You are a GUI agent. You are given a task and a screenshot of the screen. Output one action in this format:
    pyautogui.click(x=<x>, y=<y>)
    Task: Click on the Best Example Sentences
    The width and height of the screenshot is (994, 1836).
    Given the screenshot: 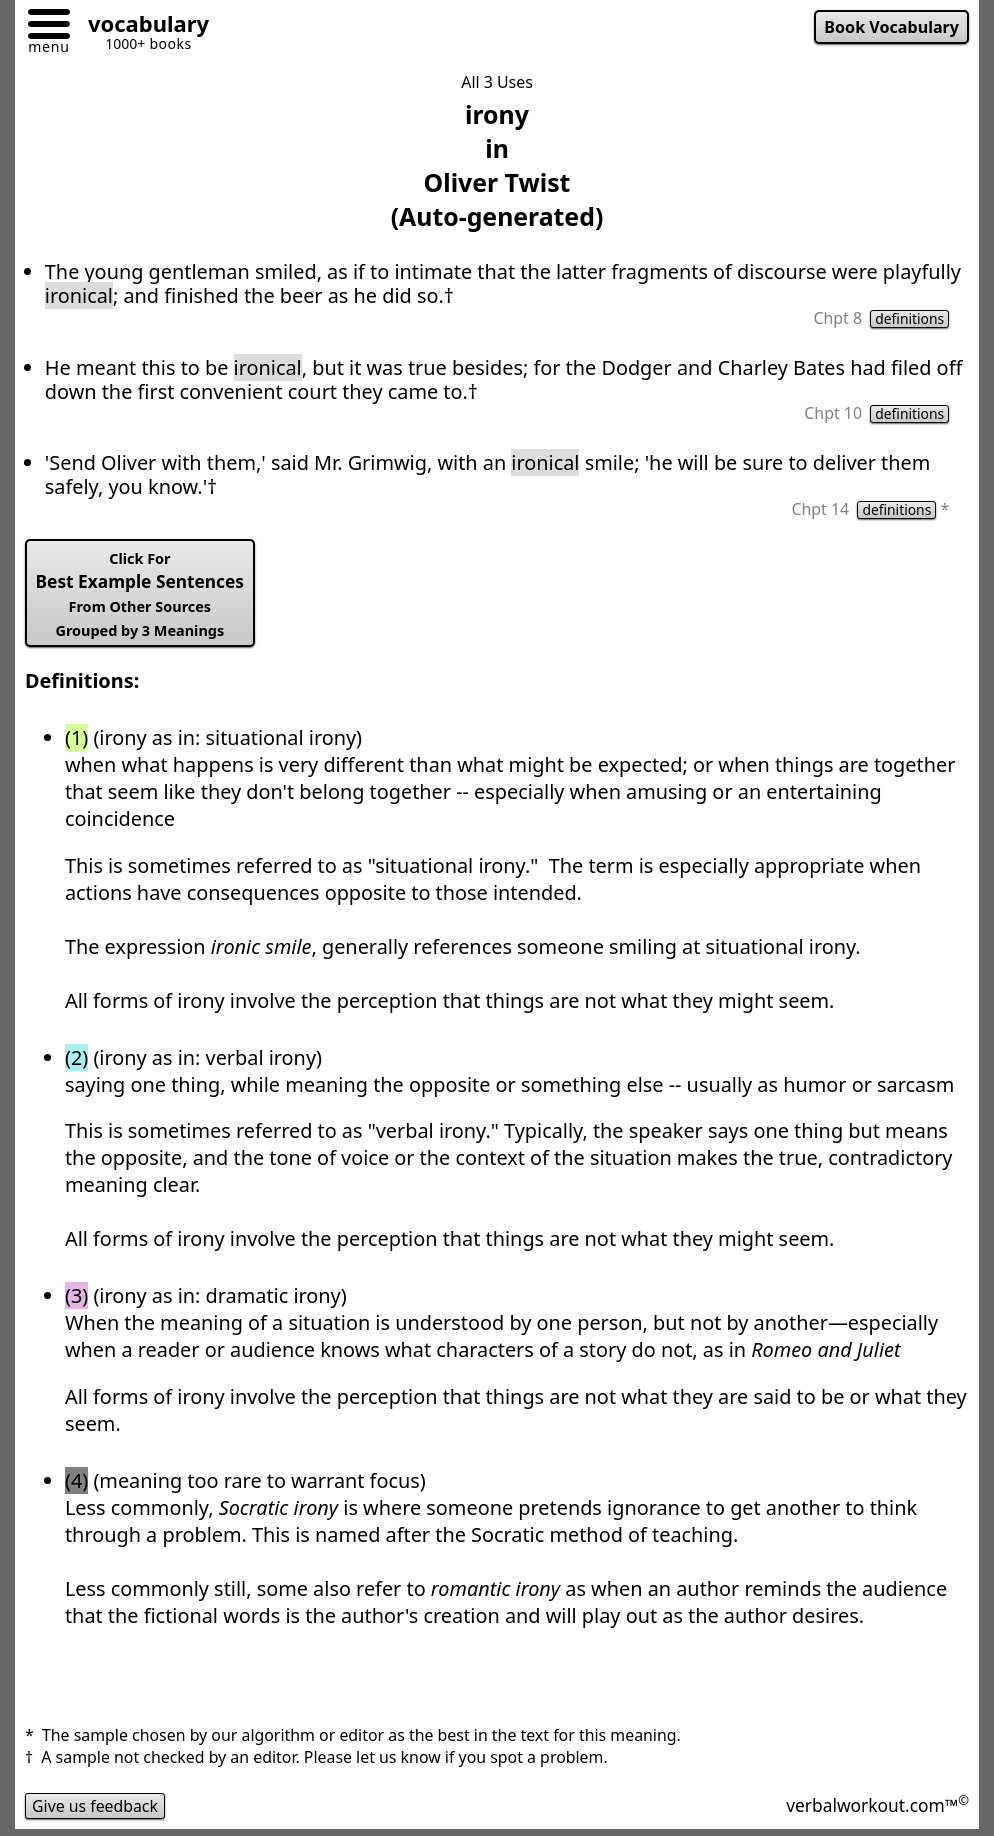 What is the action you would take?
    pyautogui.click(x=140, y=594)
    